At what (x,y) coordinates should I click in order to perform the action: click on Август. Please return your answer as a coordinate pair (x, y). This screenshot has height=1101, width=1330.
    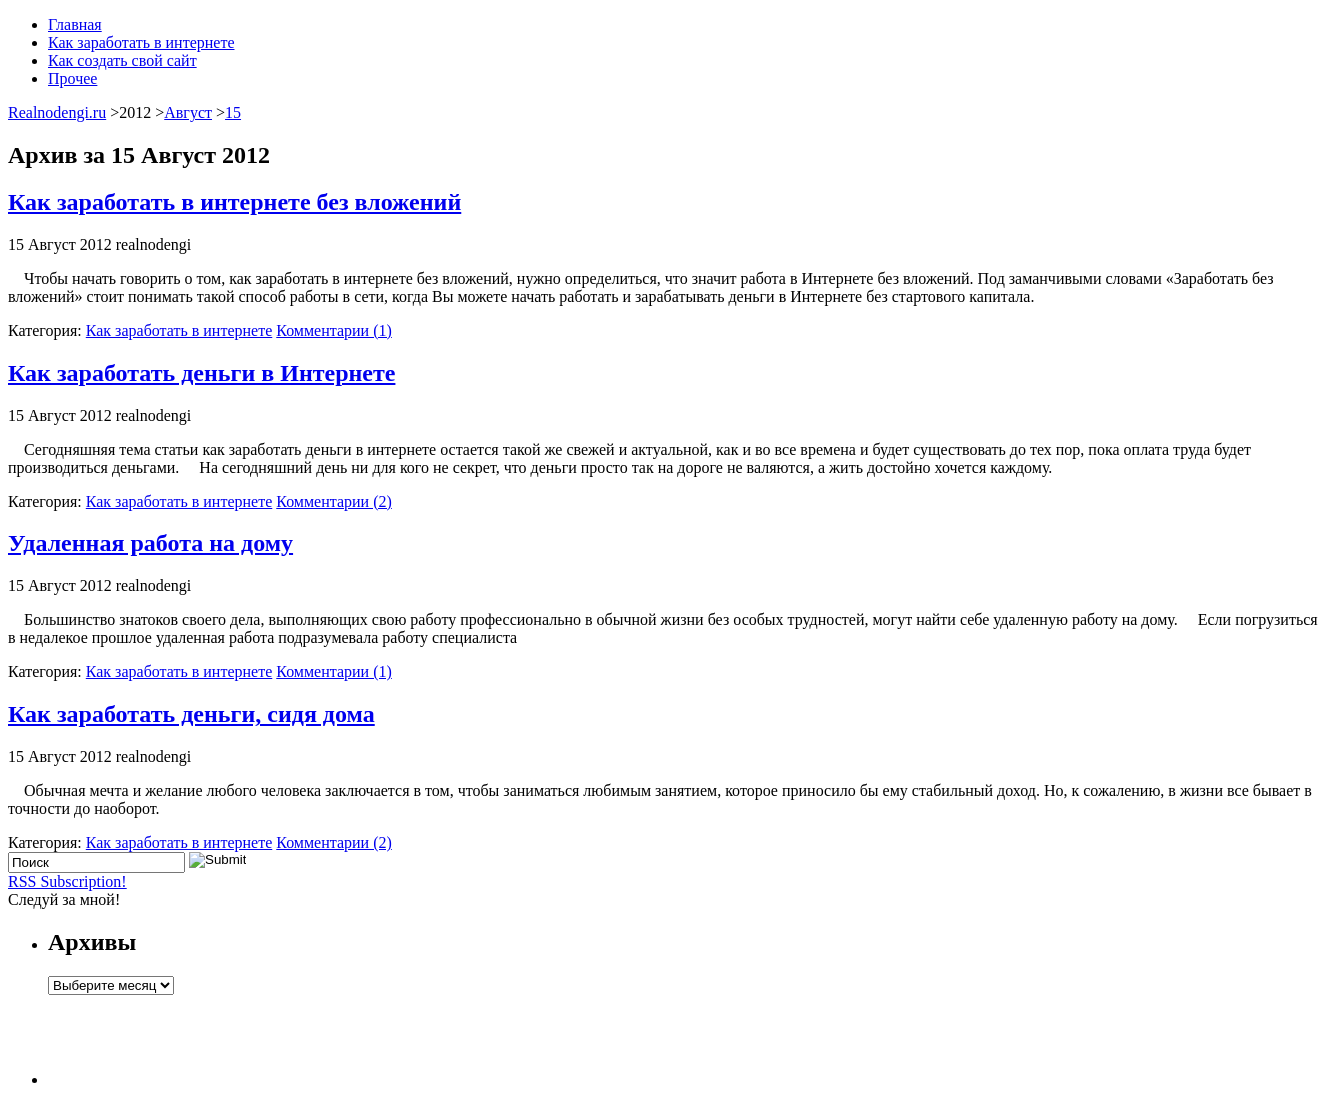
    Looking at the image, I should click on (188, 112).